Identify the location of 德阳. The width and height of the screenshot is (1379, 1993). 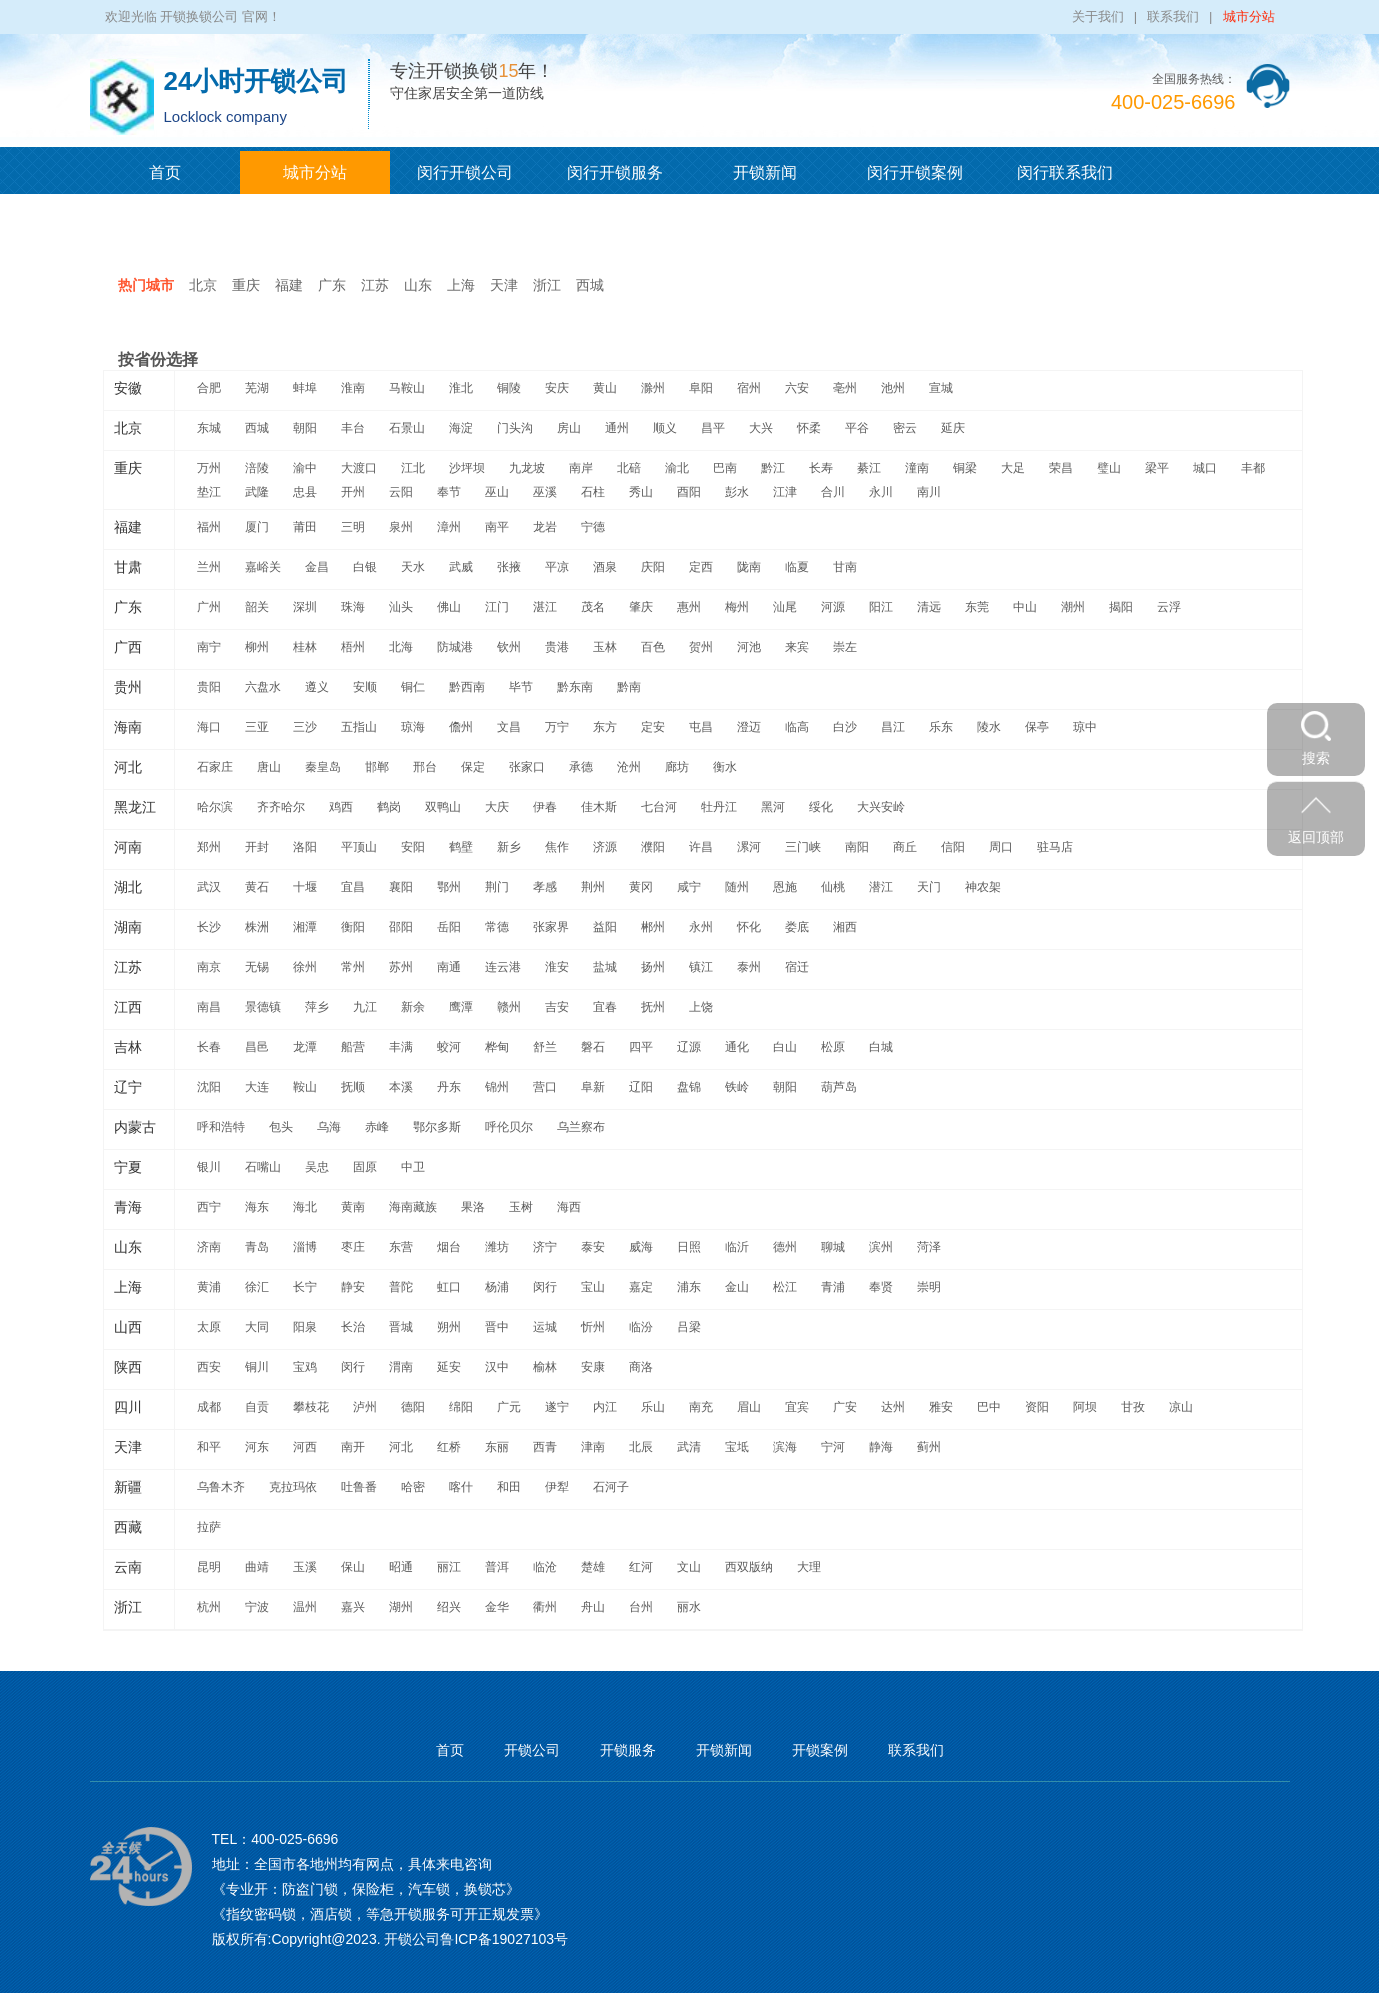
(413, 1407).